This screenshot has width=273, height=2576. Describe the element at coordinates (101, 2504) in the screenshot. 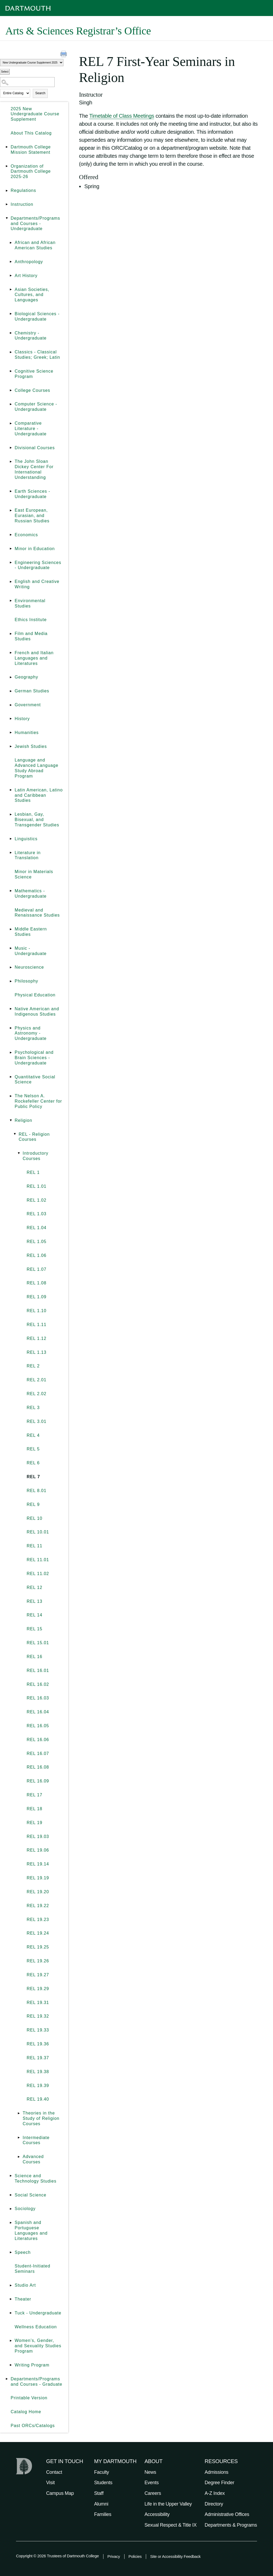

I see `Alumni` at that location.